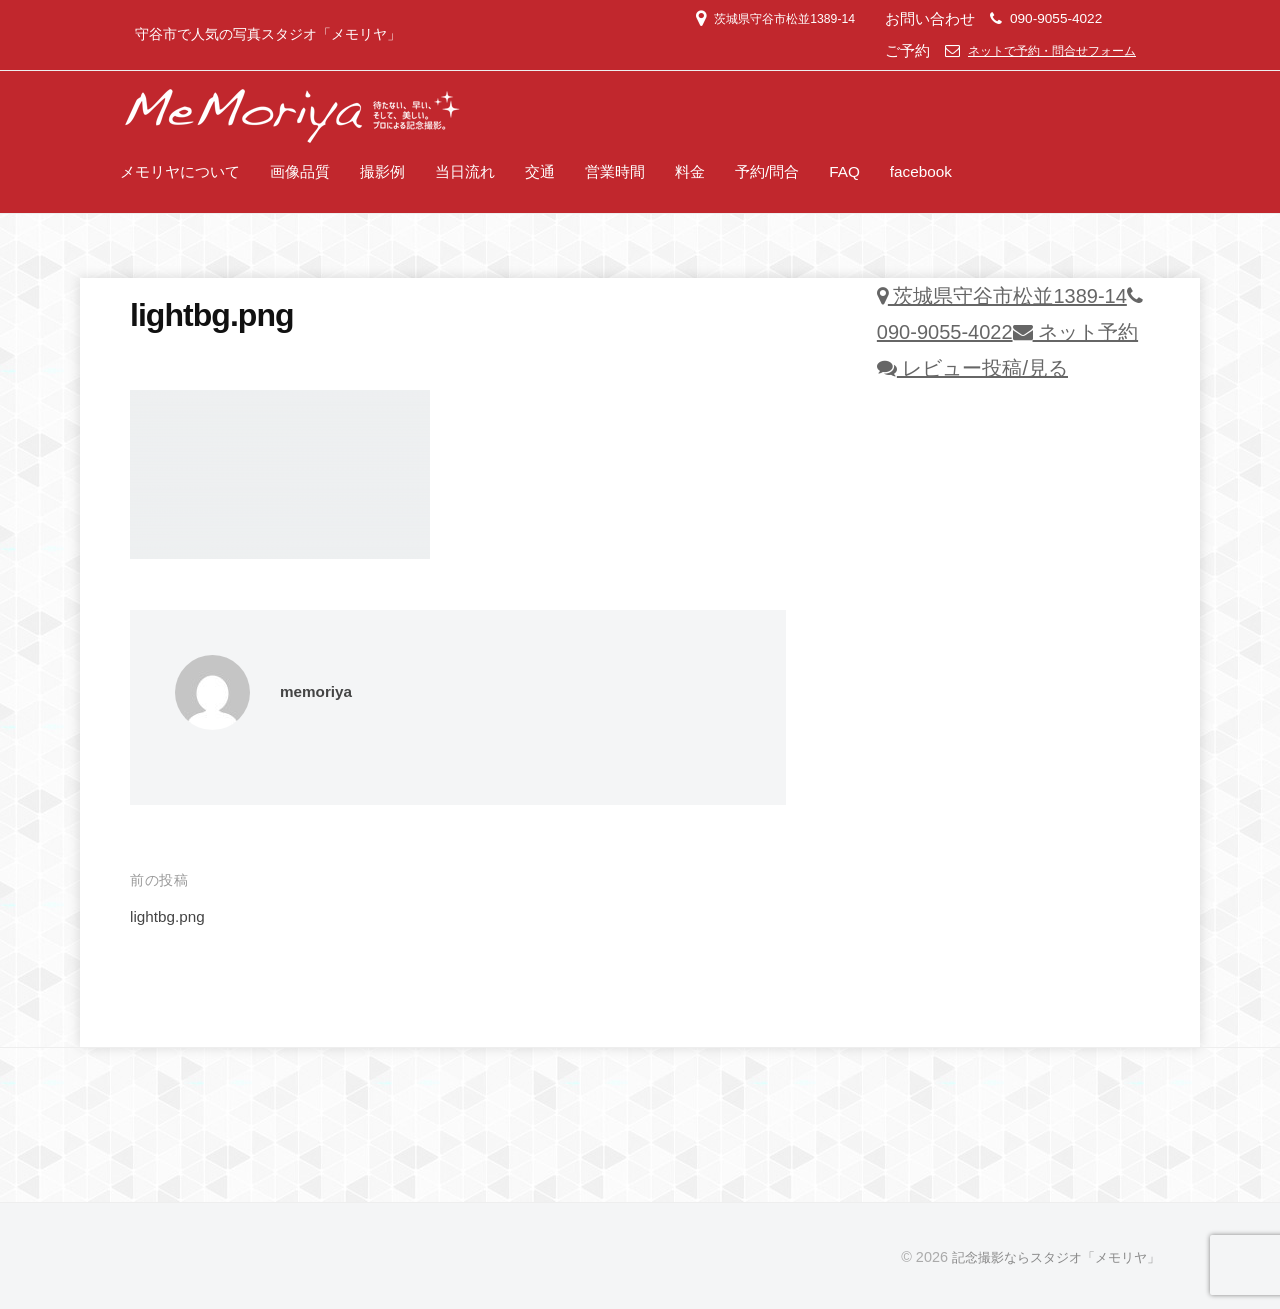 This screenshot has width=1280, height=1309. What do you see at coordinates (690, 171) in the screenshot?
I see `料金` at bounding box center [690, 171].